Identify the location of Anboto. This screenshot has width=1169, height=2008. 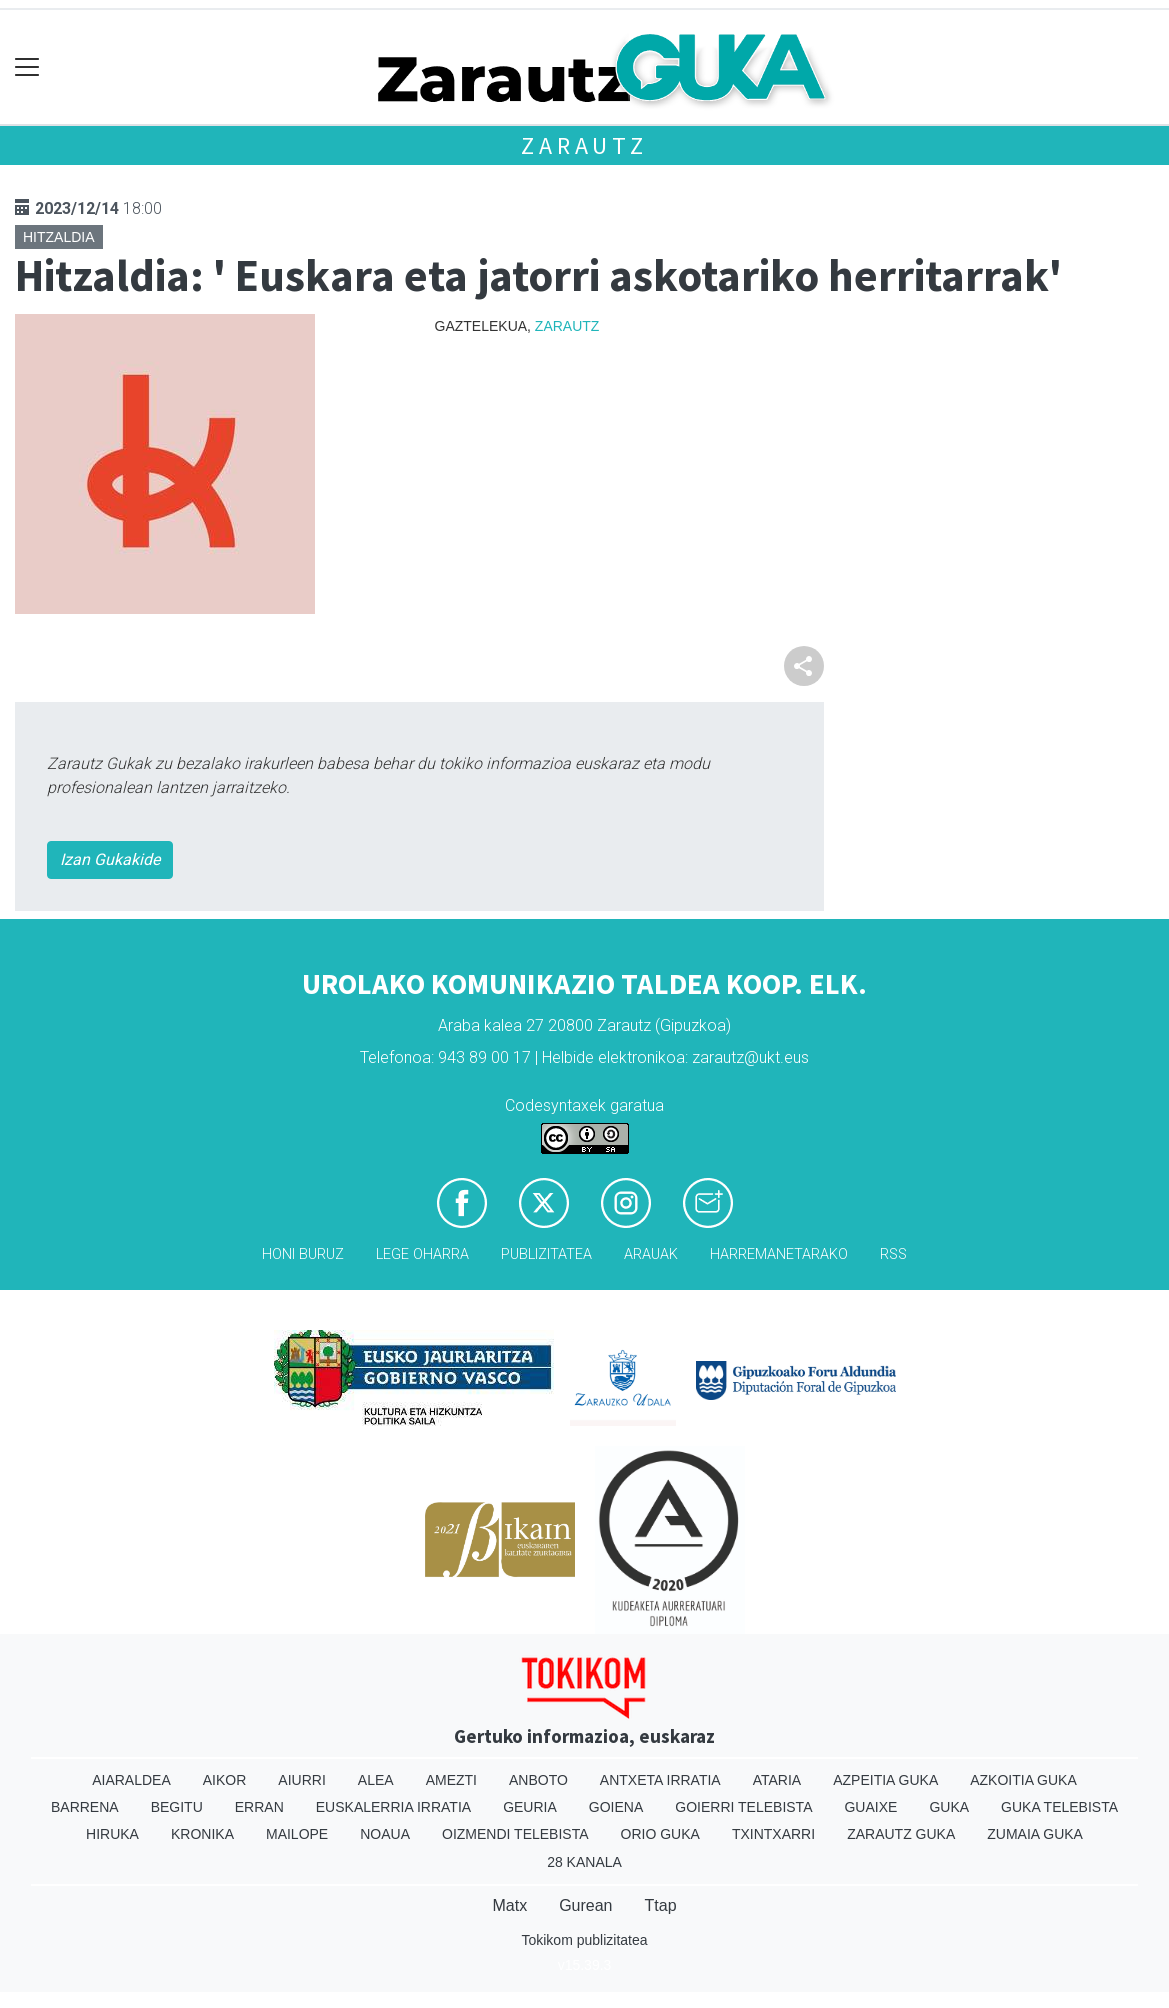
(538, 1780).